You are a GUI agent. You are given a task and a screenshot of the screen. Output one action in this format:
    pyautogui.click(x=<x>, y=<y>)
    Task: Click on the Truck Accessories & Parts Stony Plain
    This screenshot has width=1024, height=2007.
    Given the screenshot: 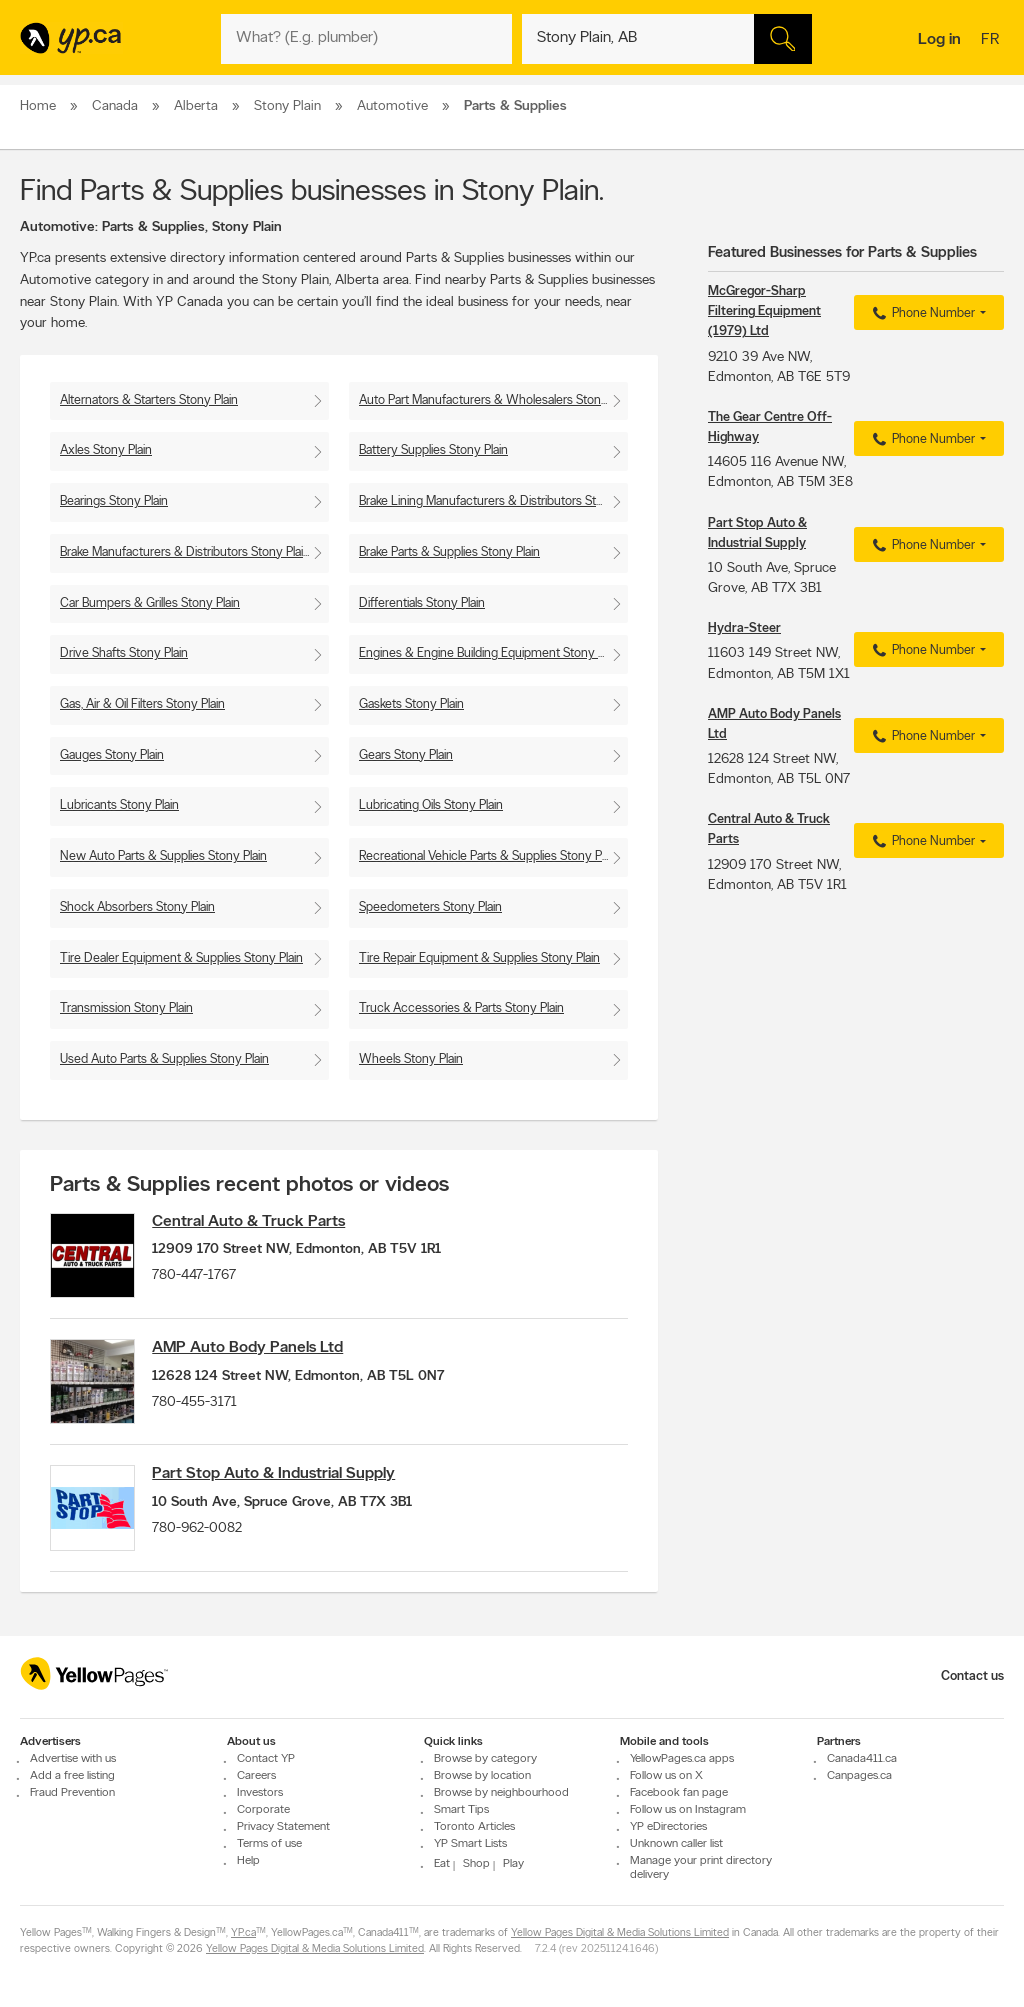 What is the action you would take?
    pyautogui.click(x=461, y=1008)
    